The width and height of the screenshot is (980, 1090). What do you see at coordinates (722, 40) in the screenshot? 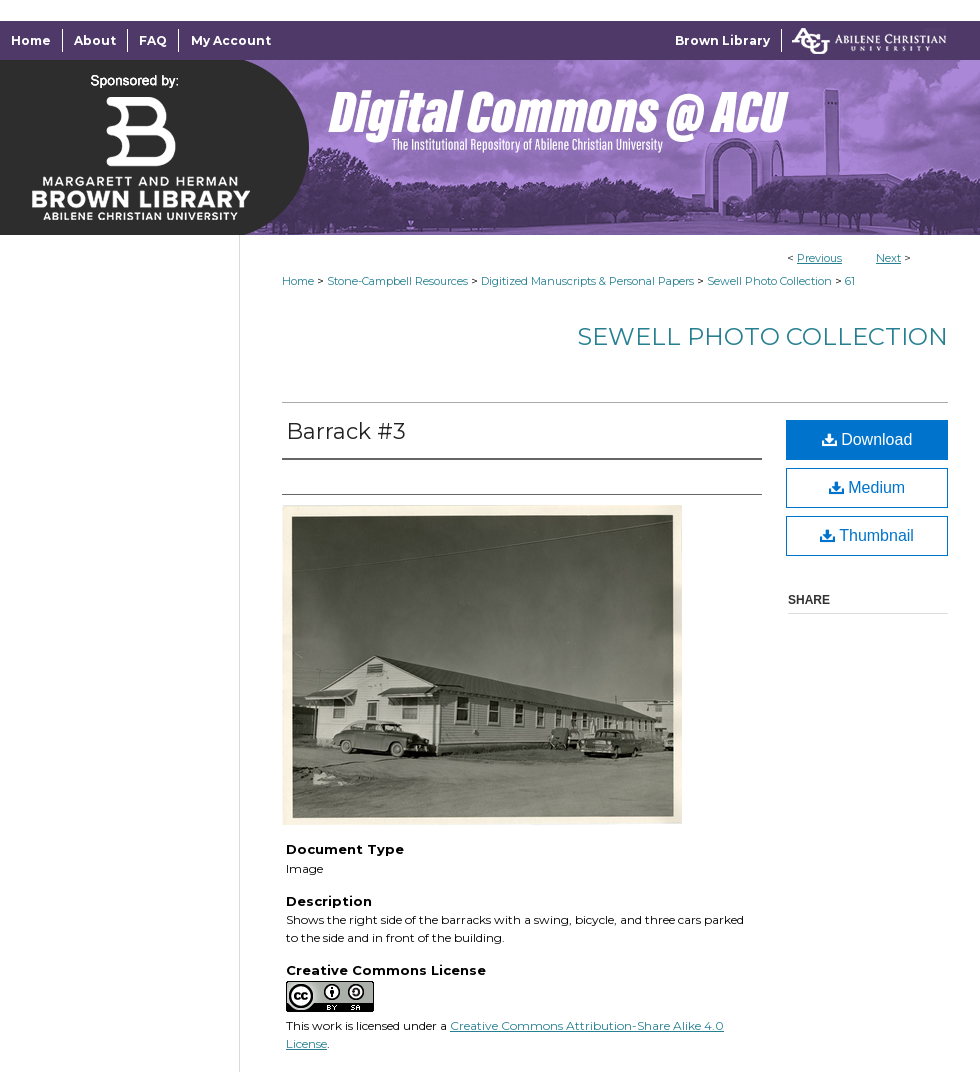
I see `Brown Library` at bounding box center [722, 40].